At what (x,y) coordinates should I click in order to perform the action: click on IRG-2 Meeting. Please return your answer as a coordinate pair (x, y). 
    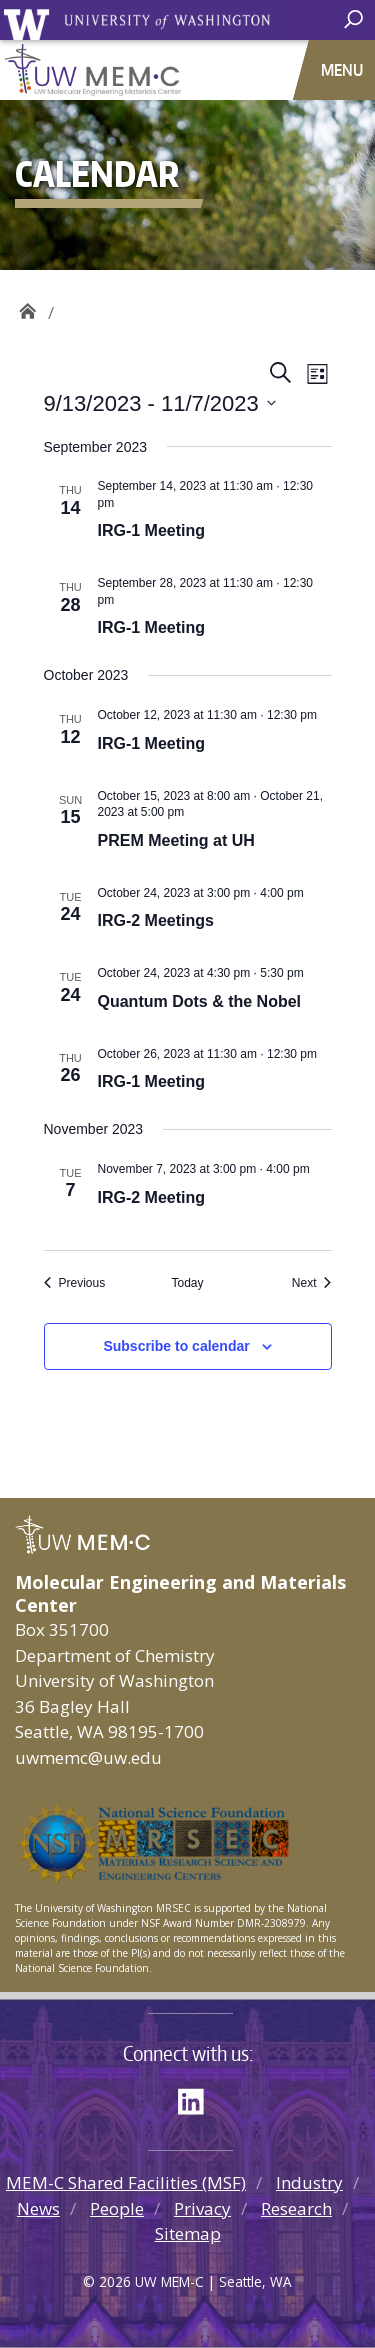
    Looking at the image, I should click on (152, 1197).